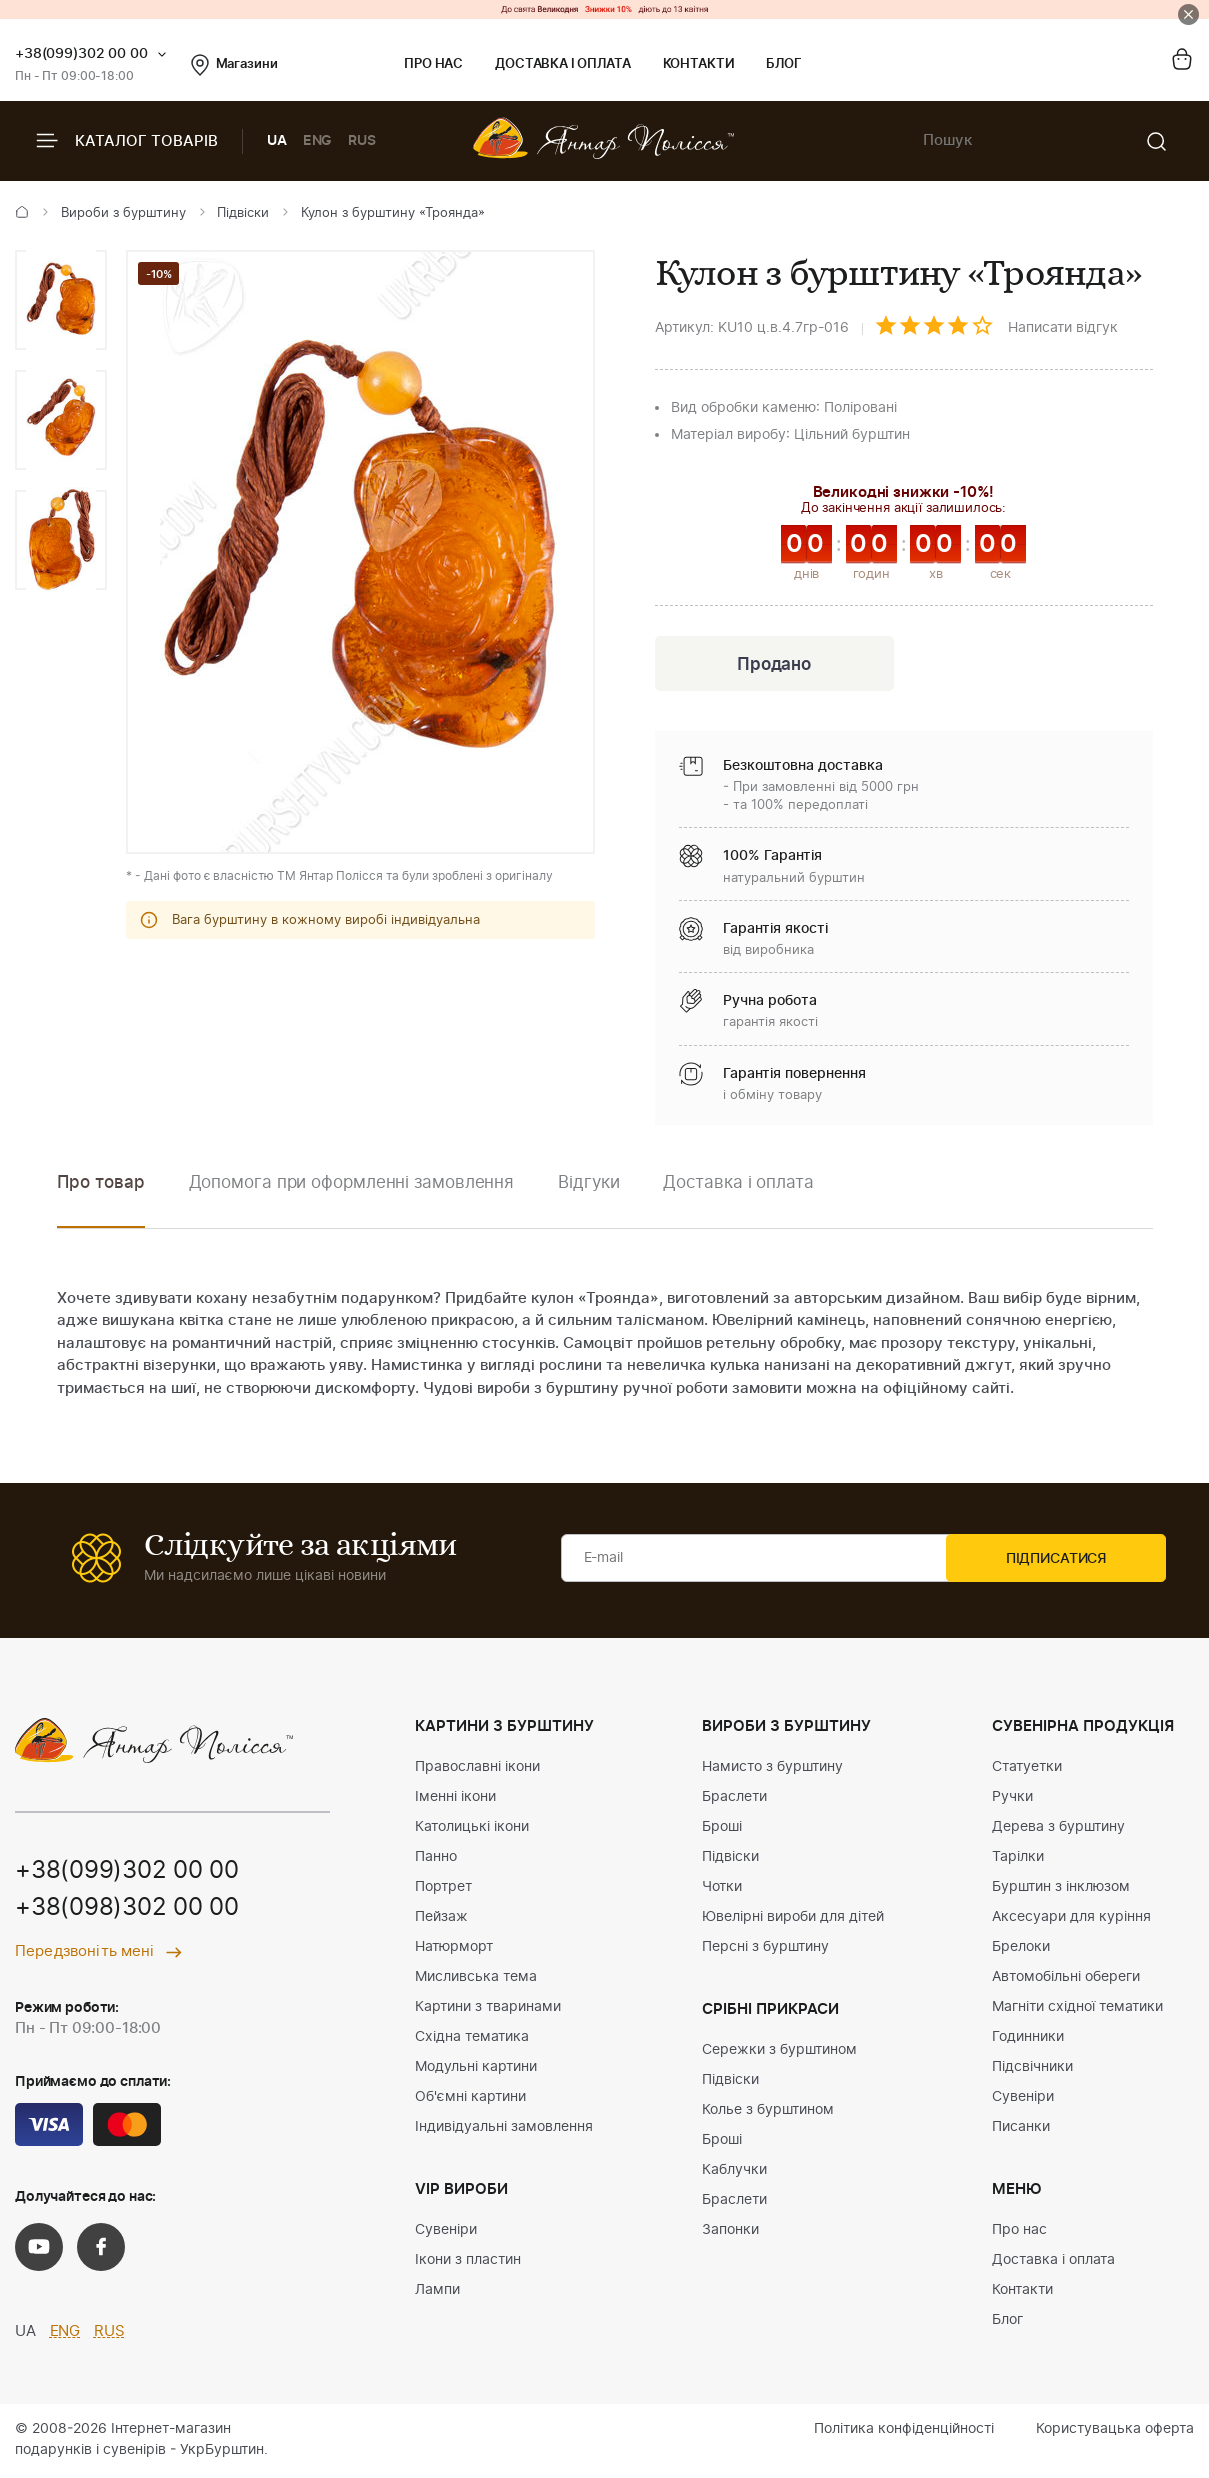 This screenshot has width=1209, height=2478. I want to click on Сувеніри, so click(446, 2232).